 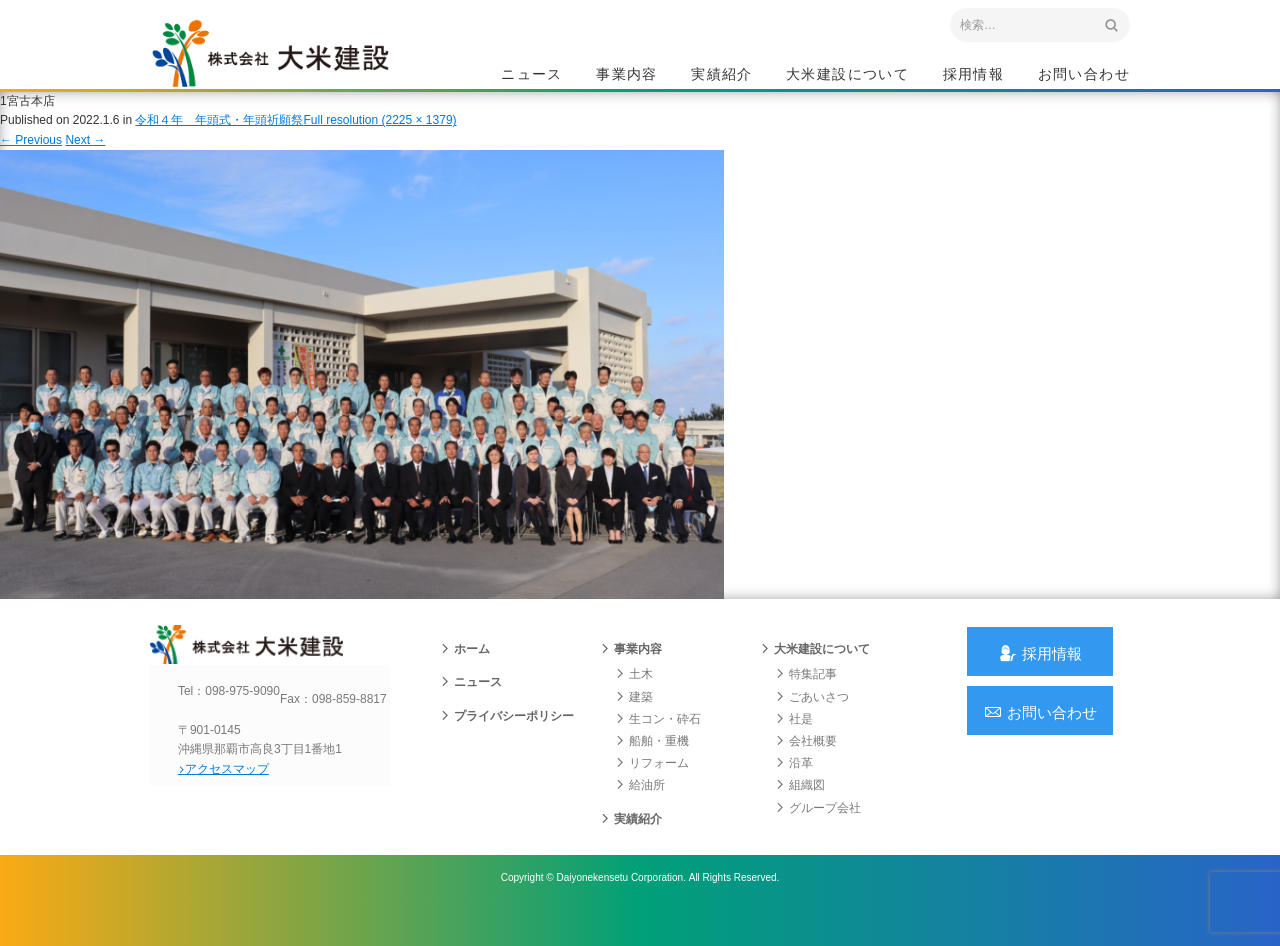 What do you see at coordinates (634, 724) in the screenshot?
I see `建築` at bounding box center [634, 724].